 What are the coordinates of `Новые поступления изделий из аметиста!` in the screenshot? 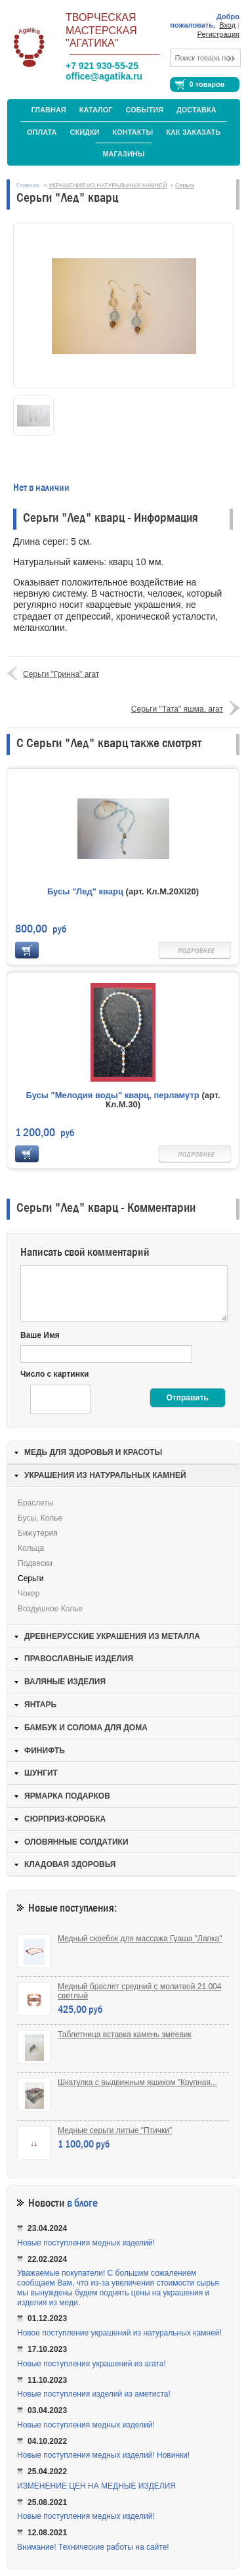 It's located at (94, 2394).